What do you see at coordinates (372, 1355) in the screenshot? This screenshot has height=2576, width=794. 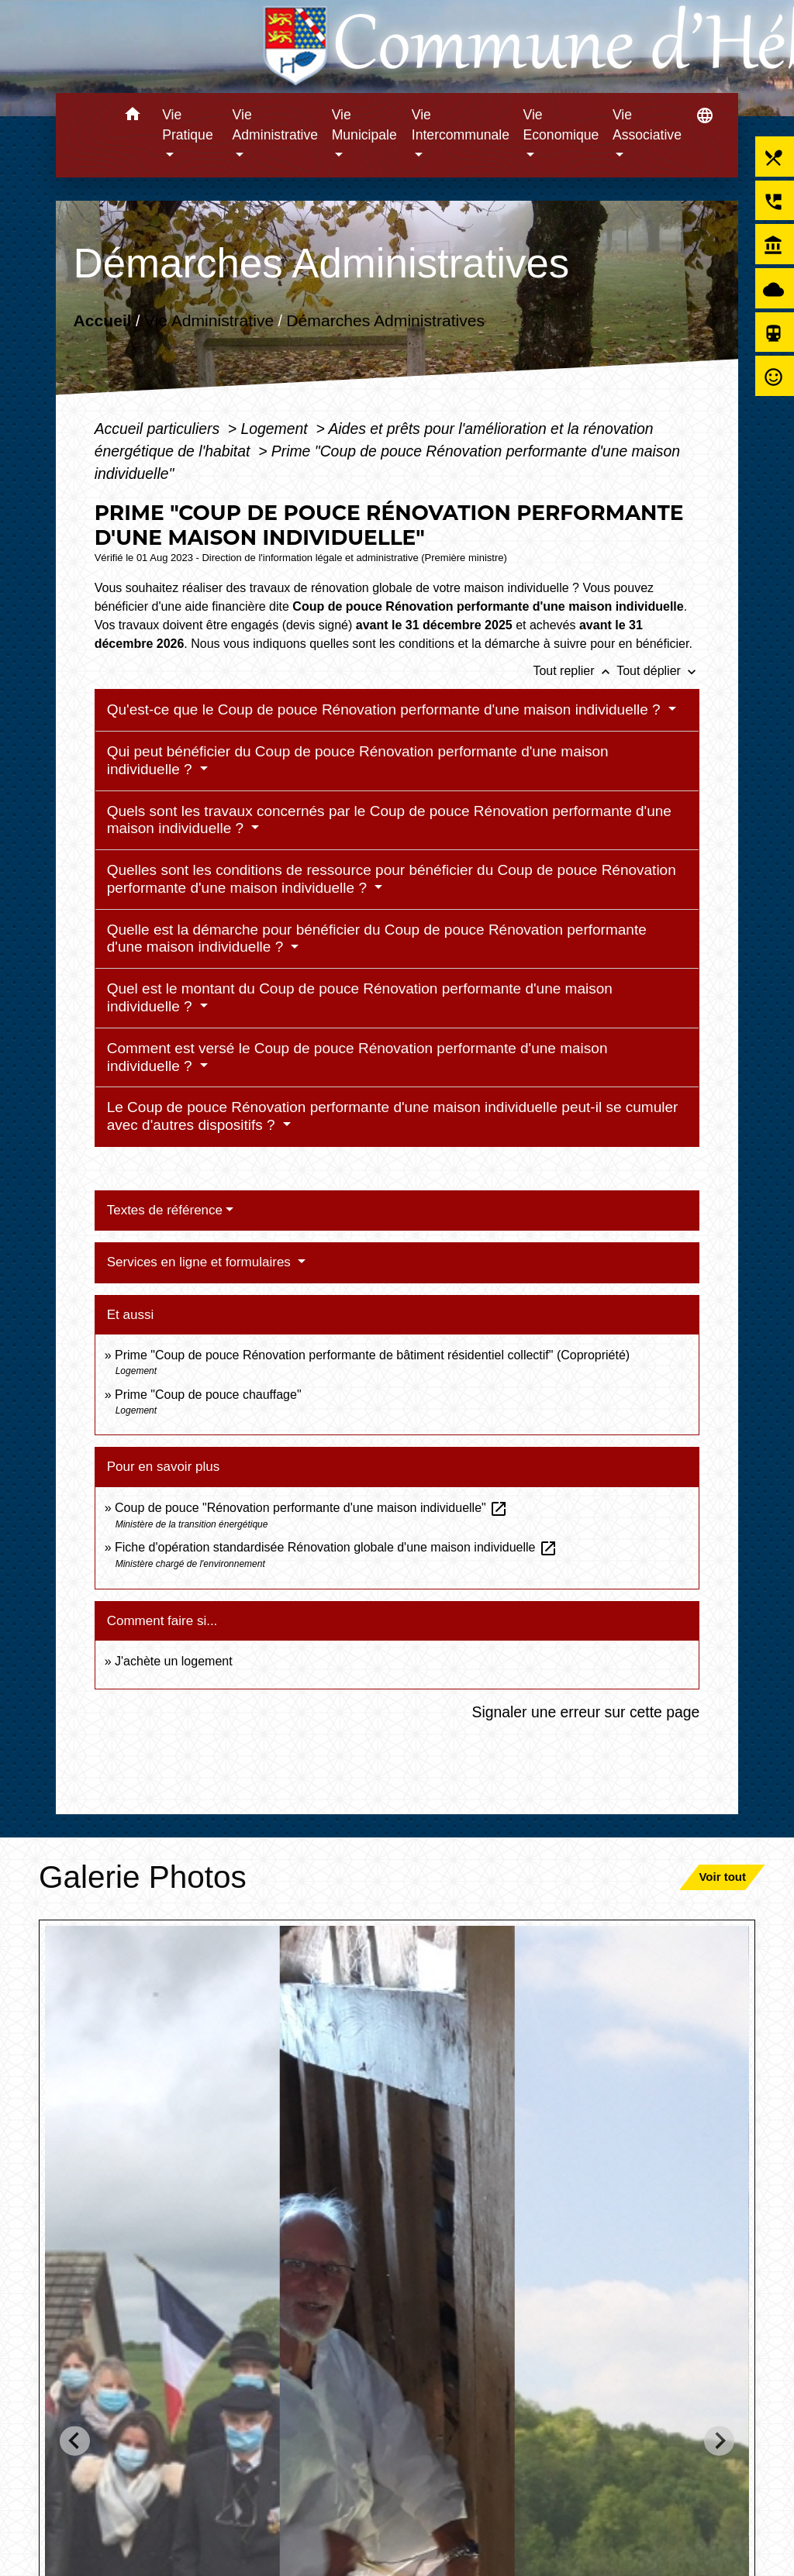 I see `Prime "Coup de pouce Rénovation performante de bâtiment résidentiel collectif" (Copropriété)` at bounding box center [372, 1355].